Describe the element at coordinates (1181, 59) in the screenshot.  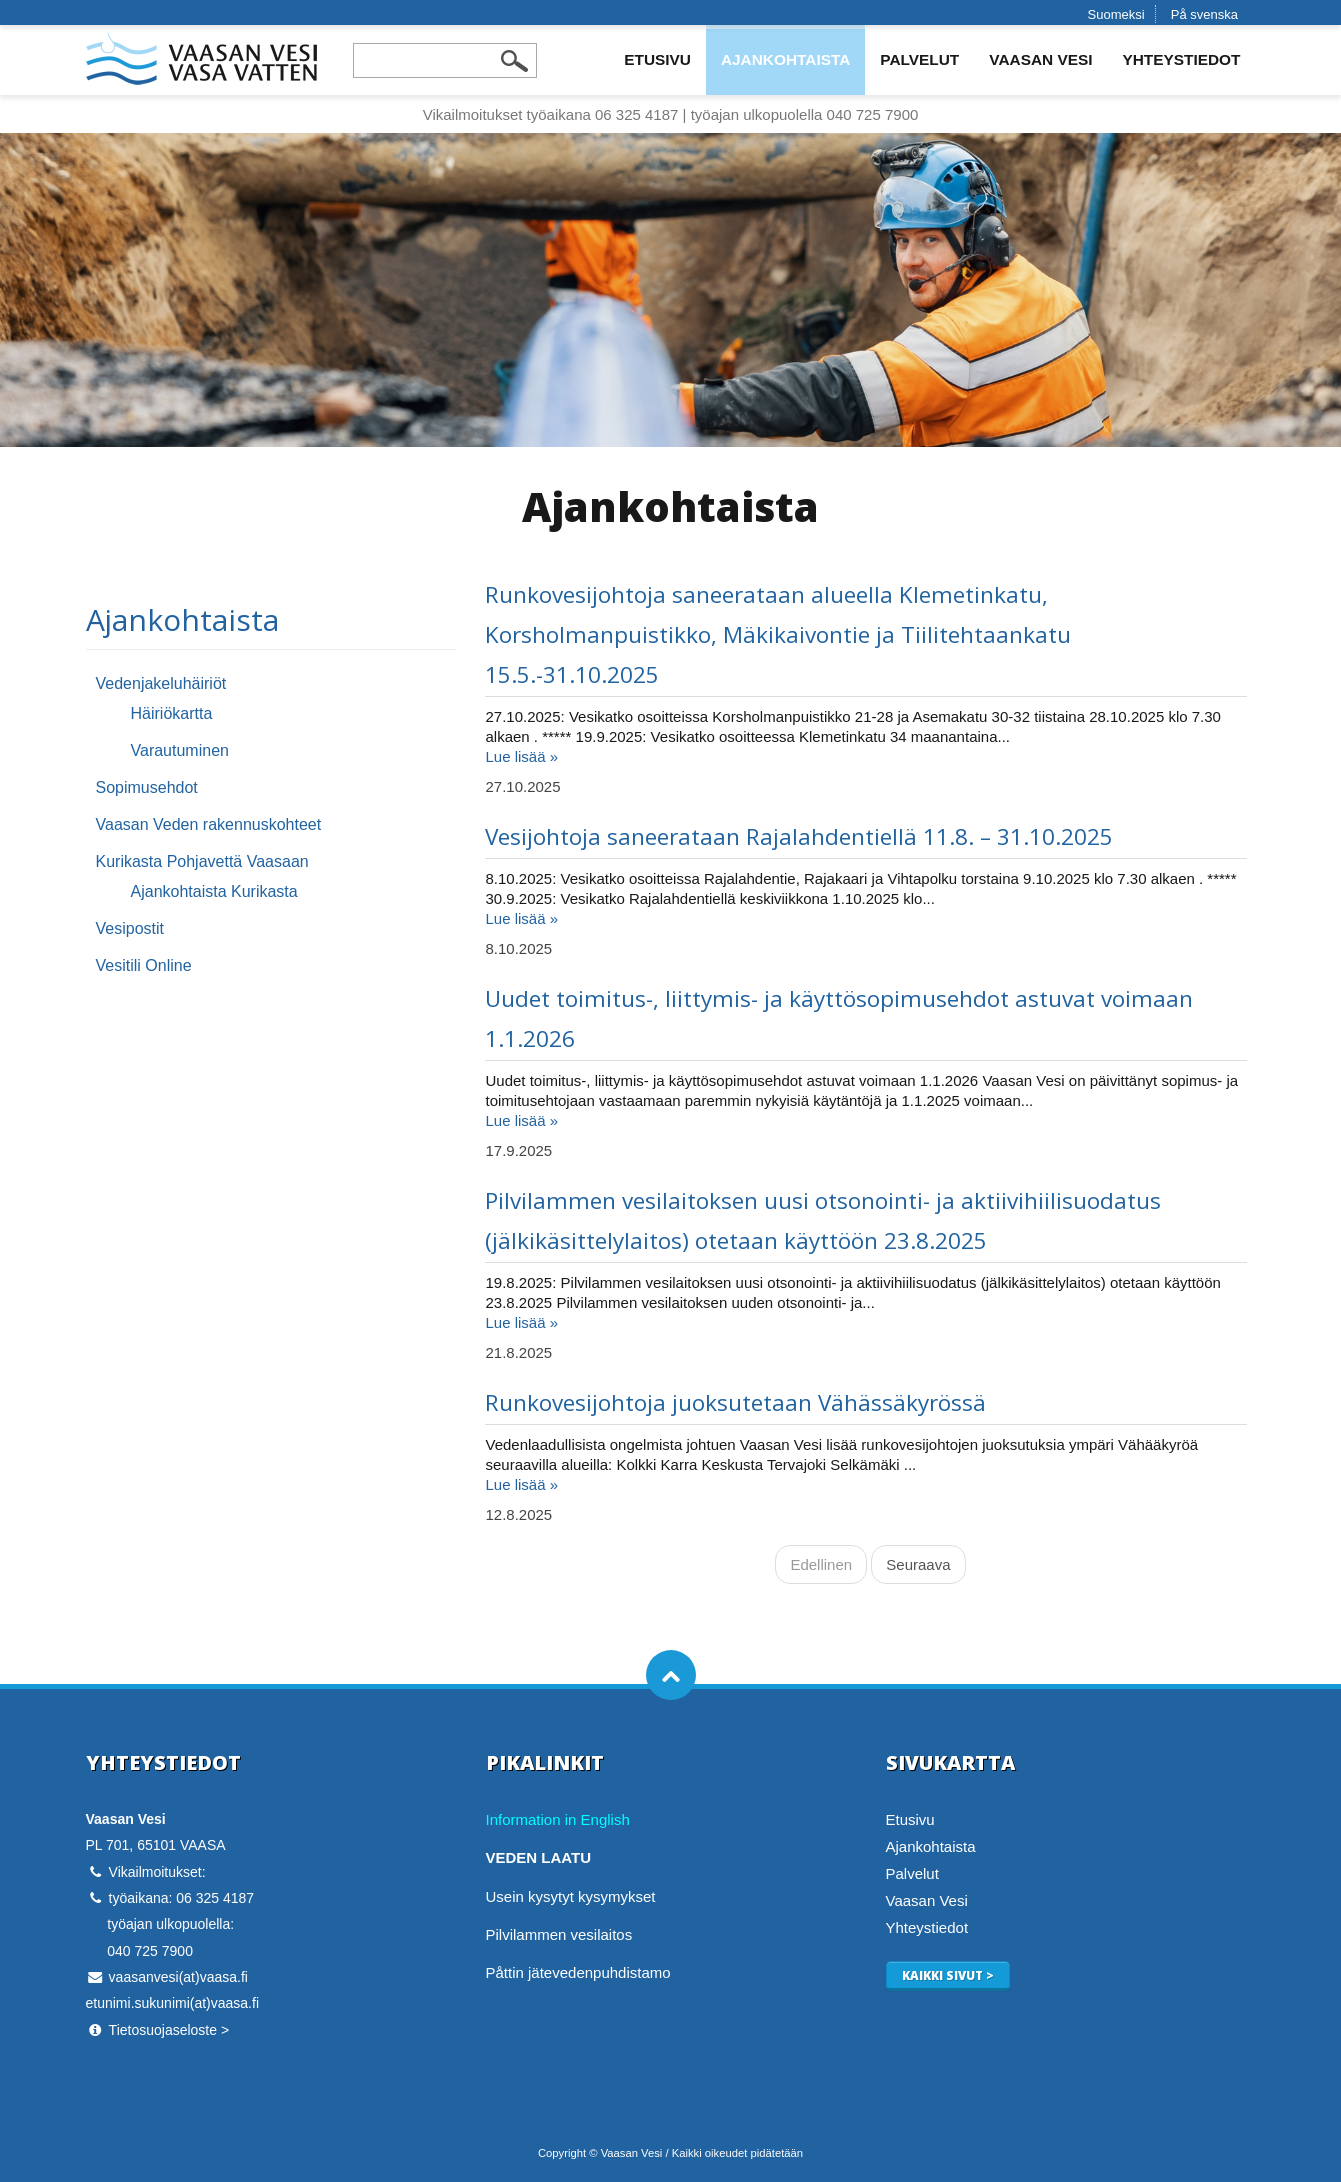
I see `Yhteystiedot` at that location.